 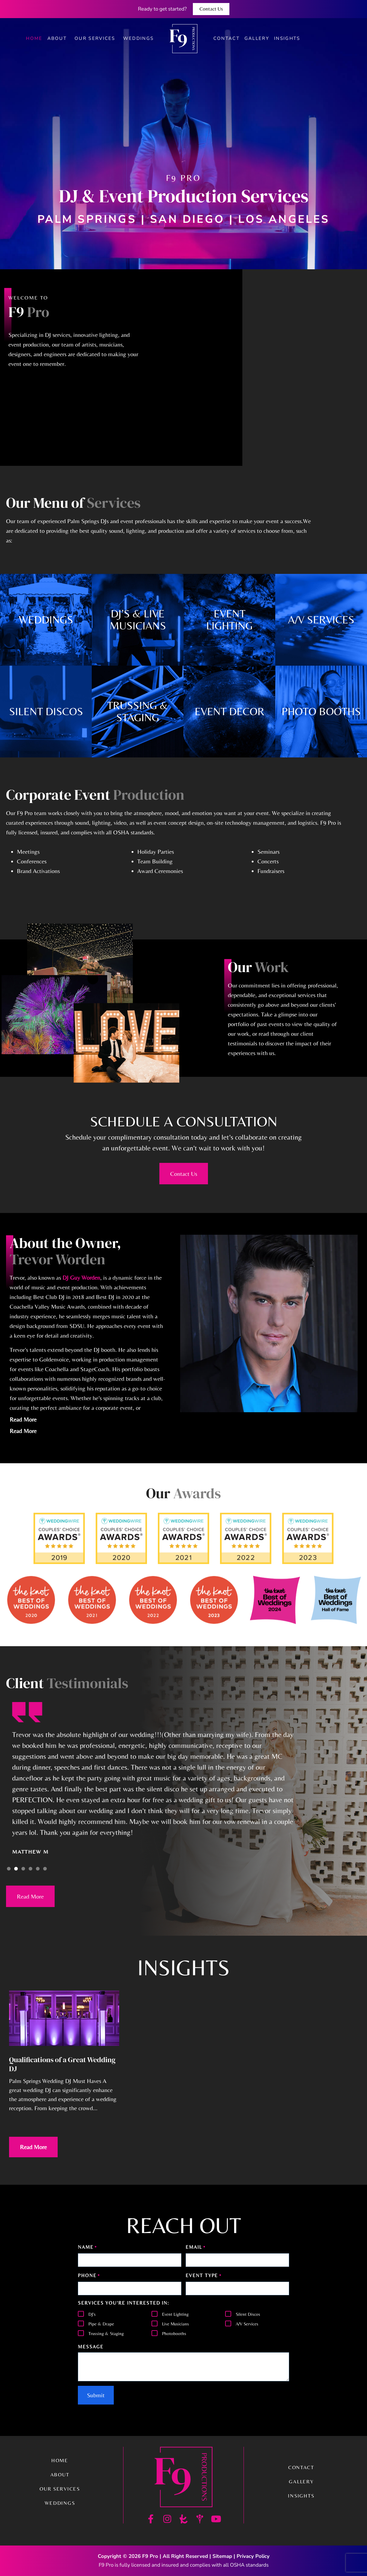 I want to click on Our Services, so click(x=96, y=38).